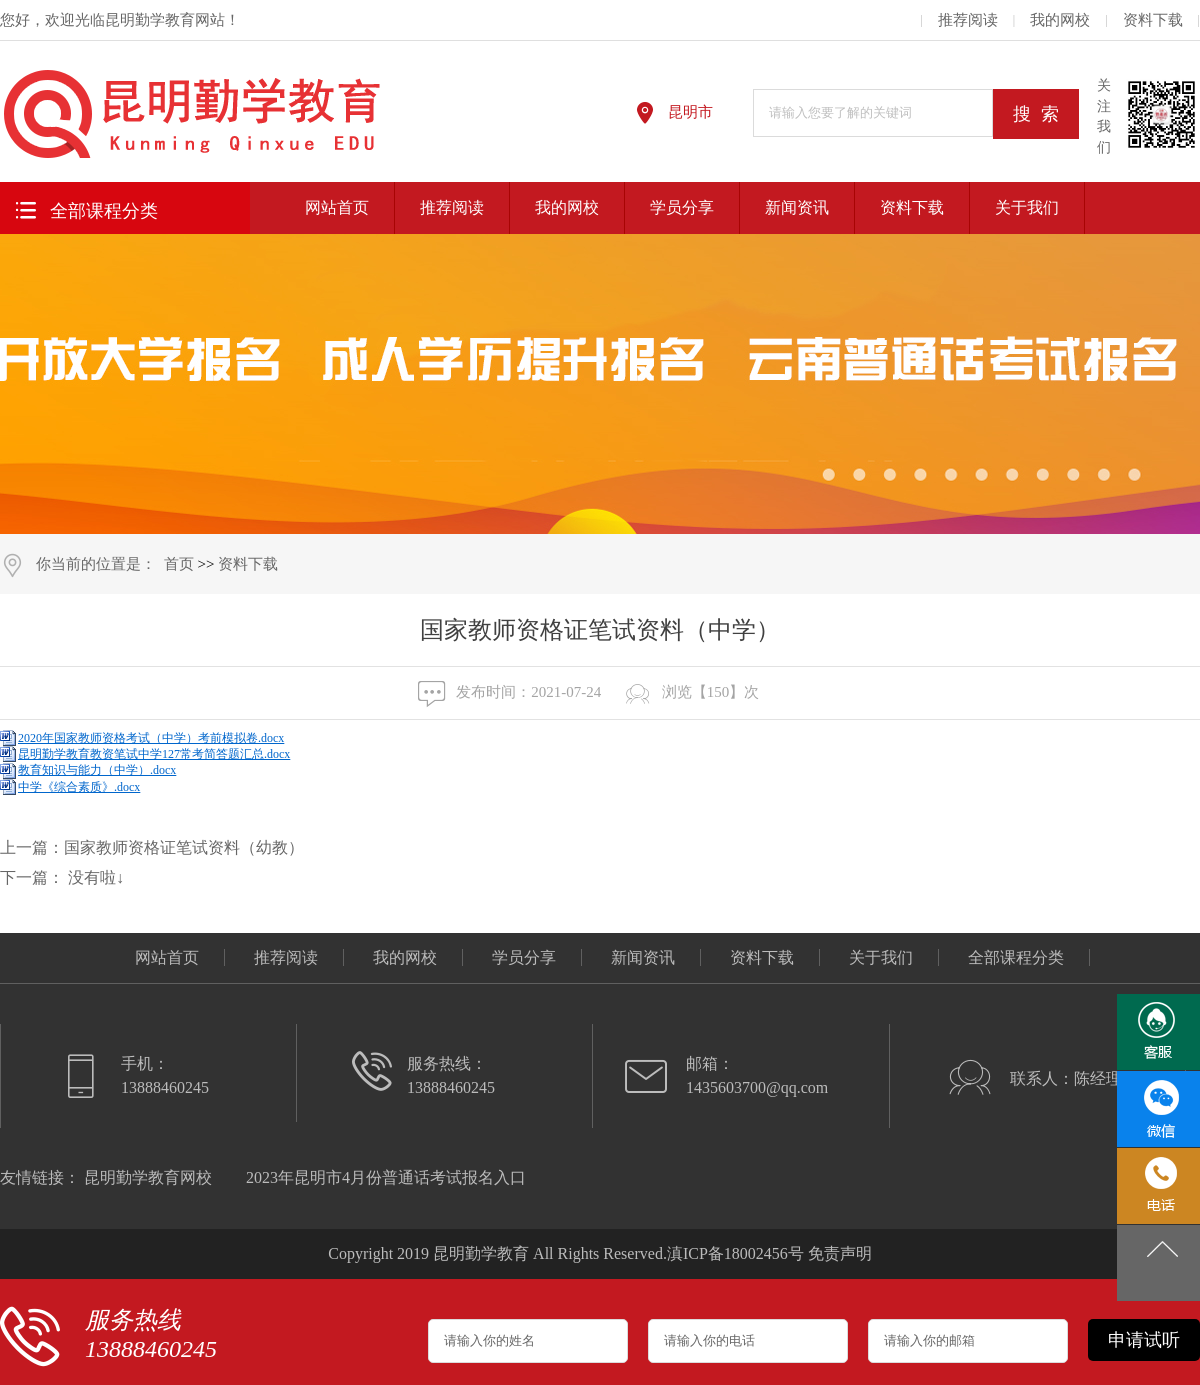 The height and width of the screenshot is (1385, 1200). I want to click on 中学《综合素质》.docx, so click(79, 787).